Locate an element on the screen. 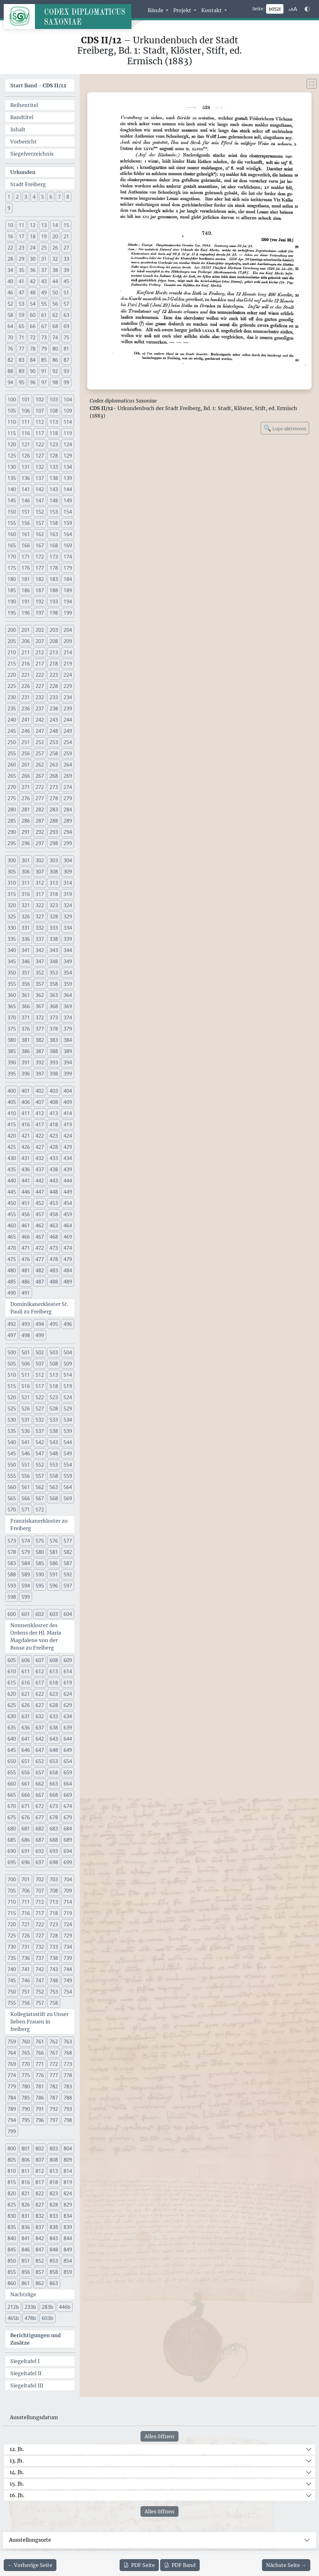 Image resolution: width=319 pixels, height=2576 pixels. 222 [button] is located at coordinates (40, 674).